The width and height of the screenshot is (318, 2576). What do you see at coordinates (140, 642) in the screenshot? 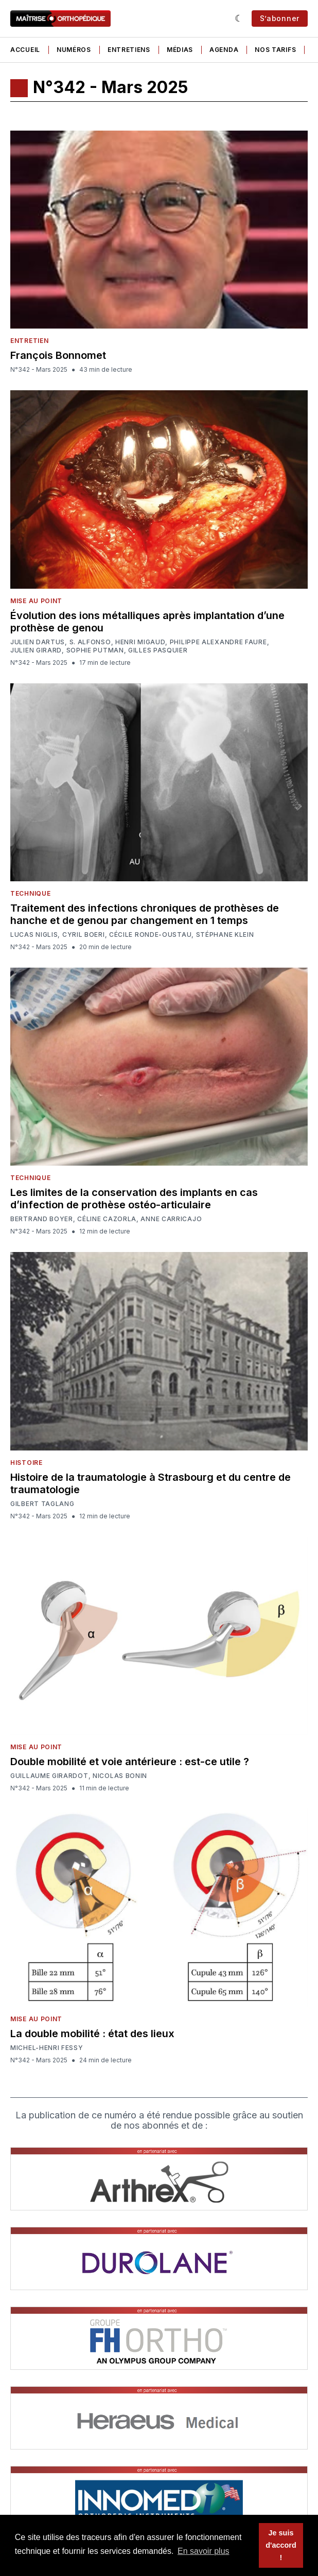
I see `Henri Migaud` at bounding box center [140, 642].